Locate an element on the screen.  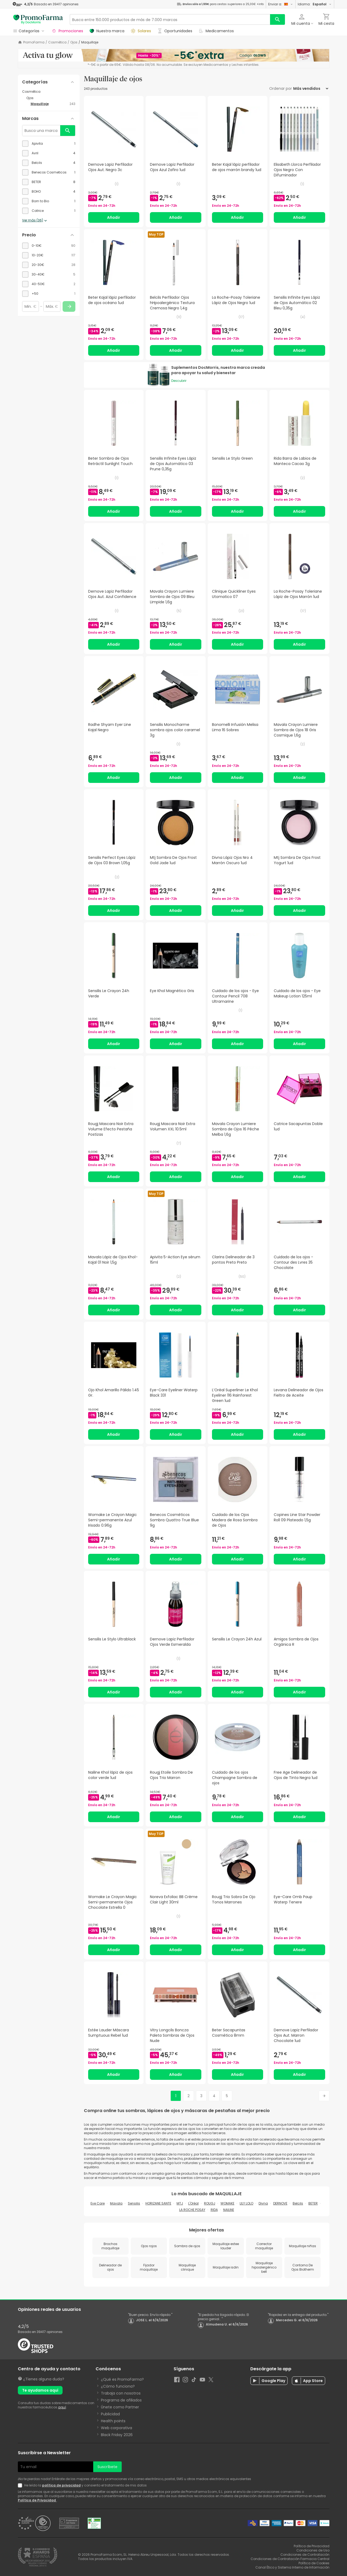
RIDA is located at coordinates (214, 2209).